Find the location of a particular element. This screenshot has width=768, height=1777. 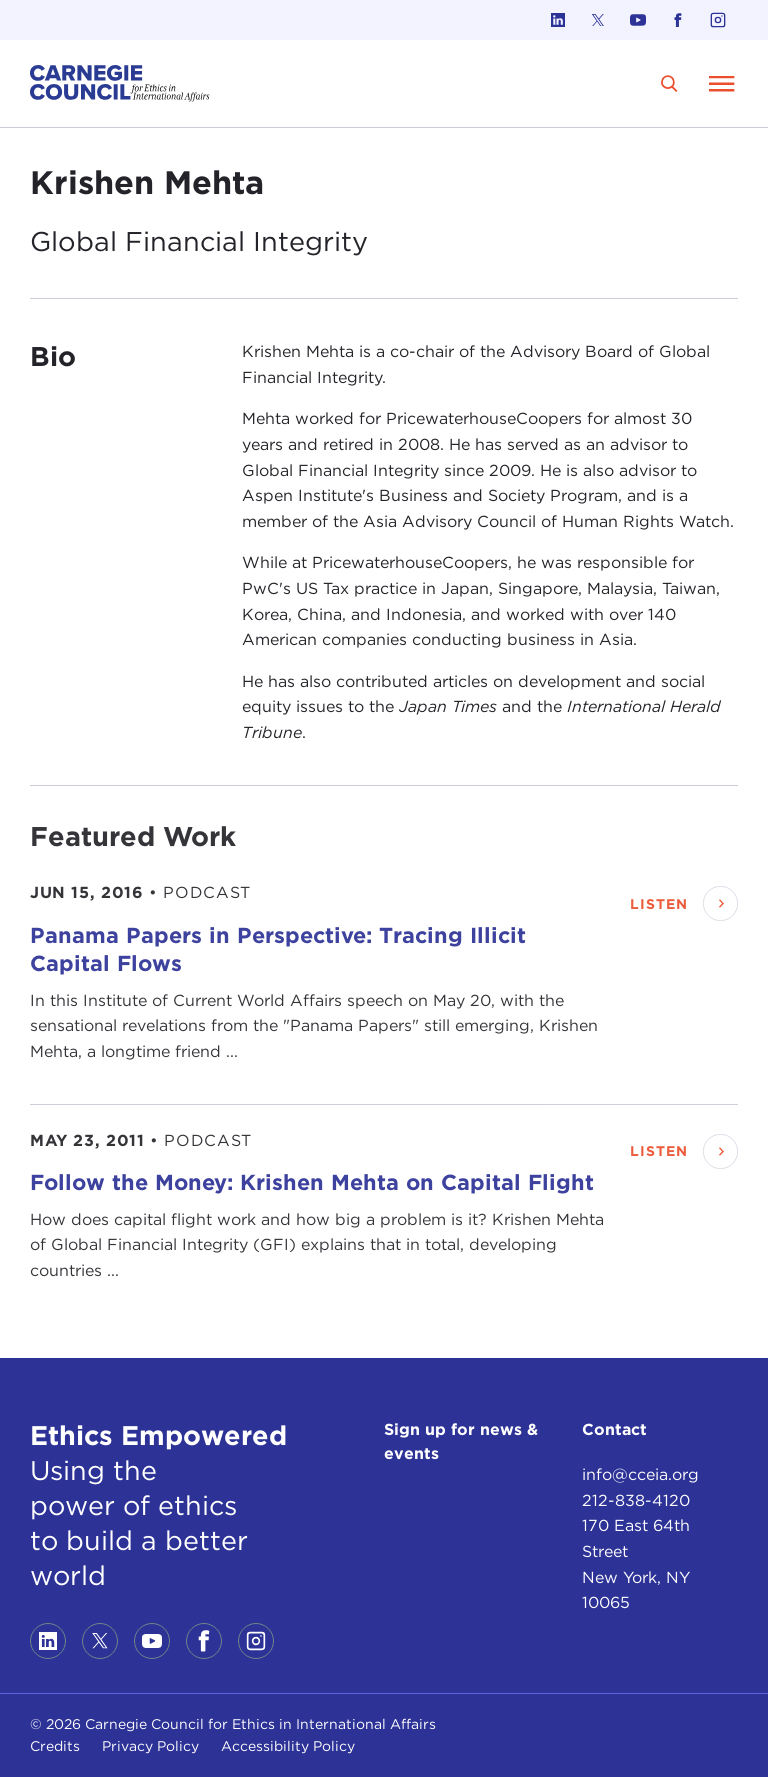

Accessibility Policy is located at coordinates (288, 1746).